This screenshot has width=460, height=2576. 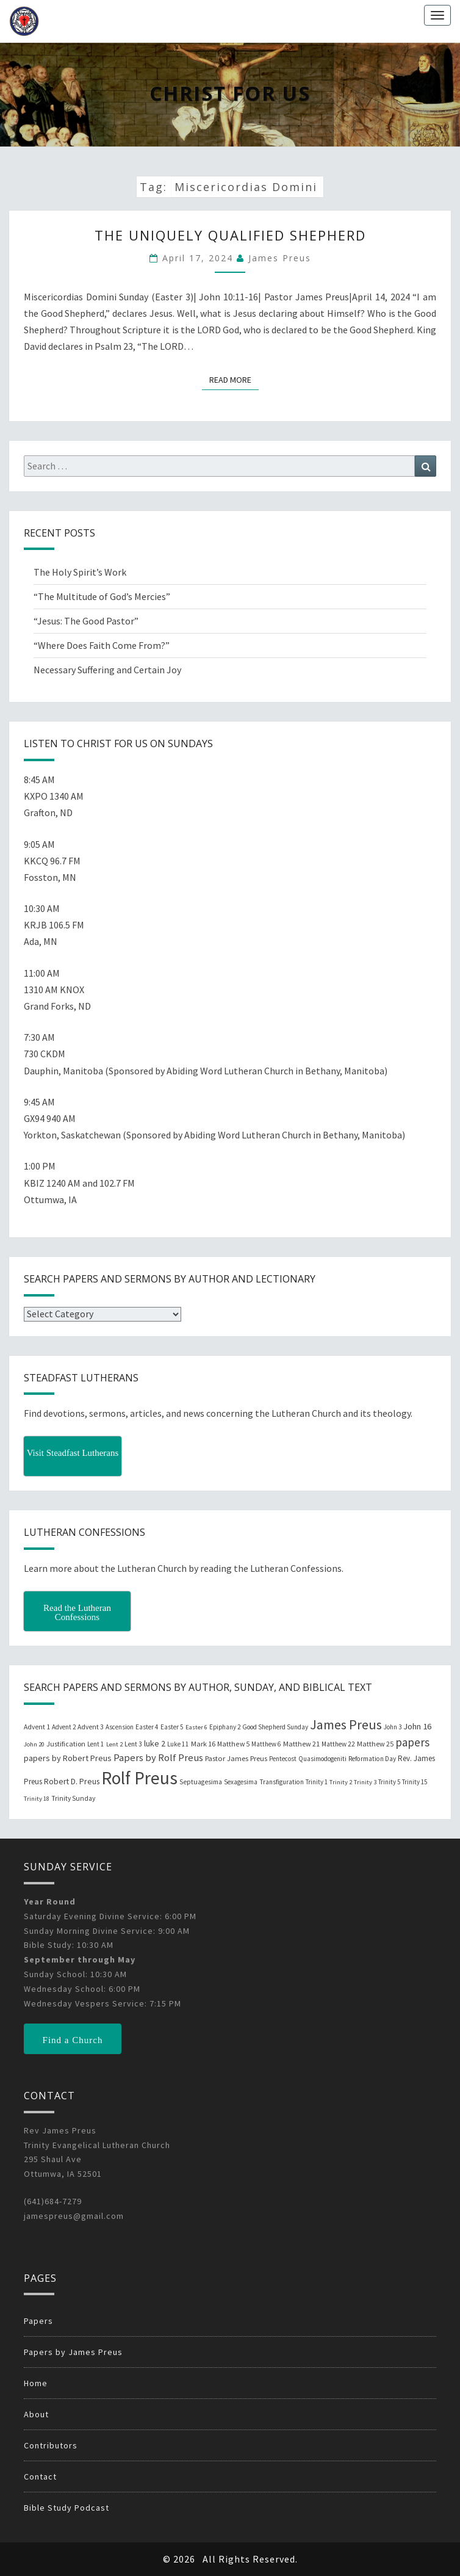 What do you see at coordinates (236, 1758) in the screenshot?
I see `Pastor James Preus [Pastor James Preus (28 items)]` at bounding box center [236, 1758].